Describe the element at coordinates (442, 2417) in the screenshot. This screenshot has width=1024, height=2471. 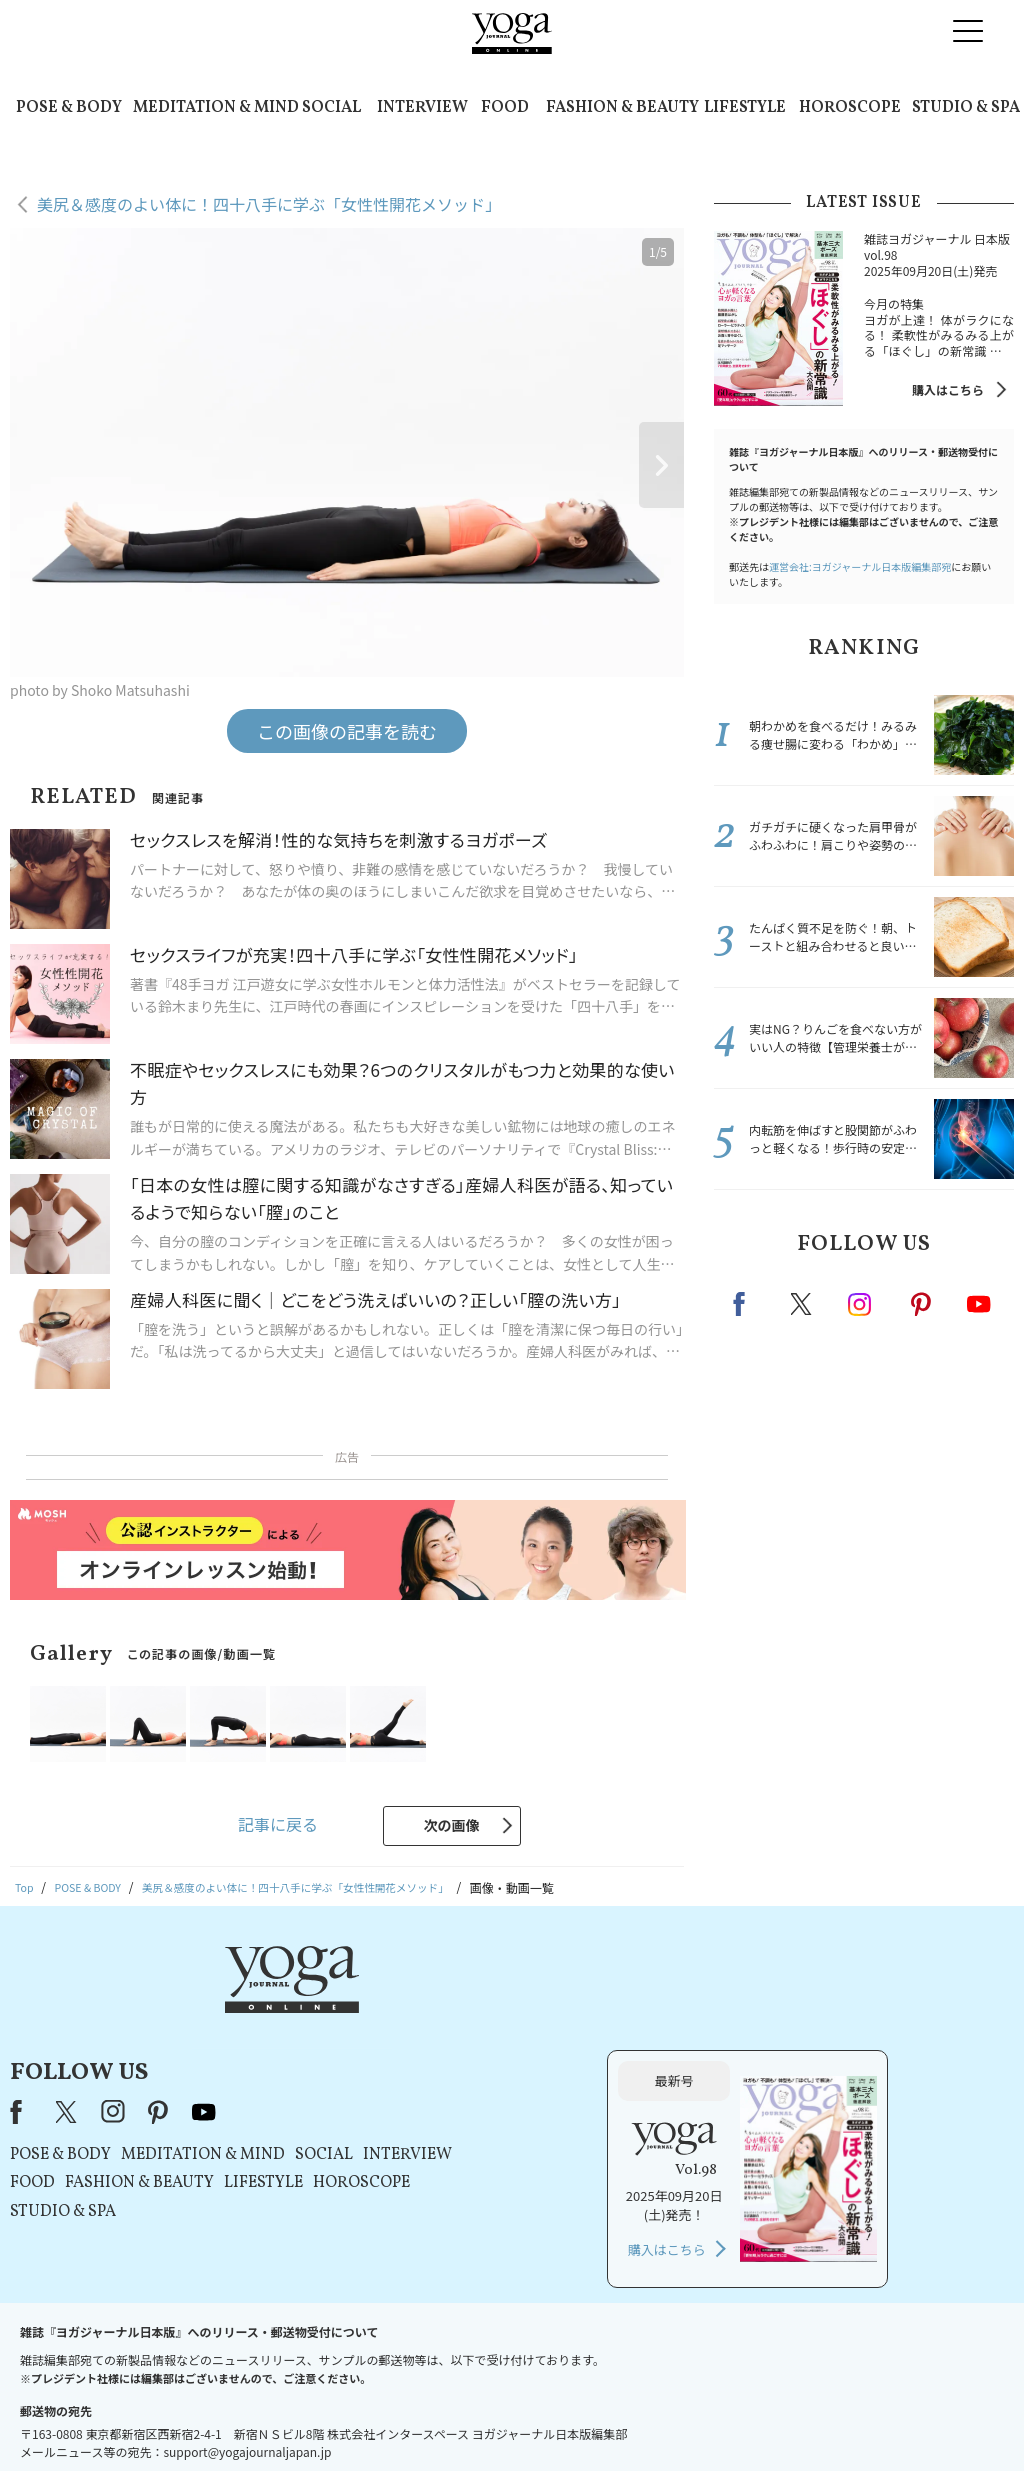
I see `利用規約` at that location.